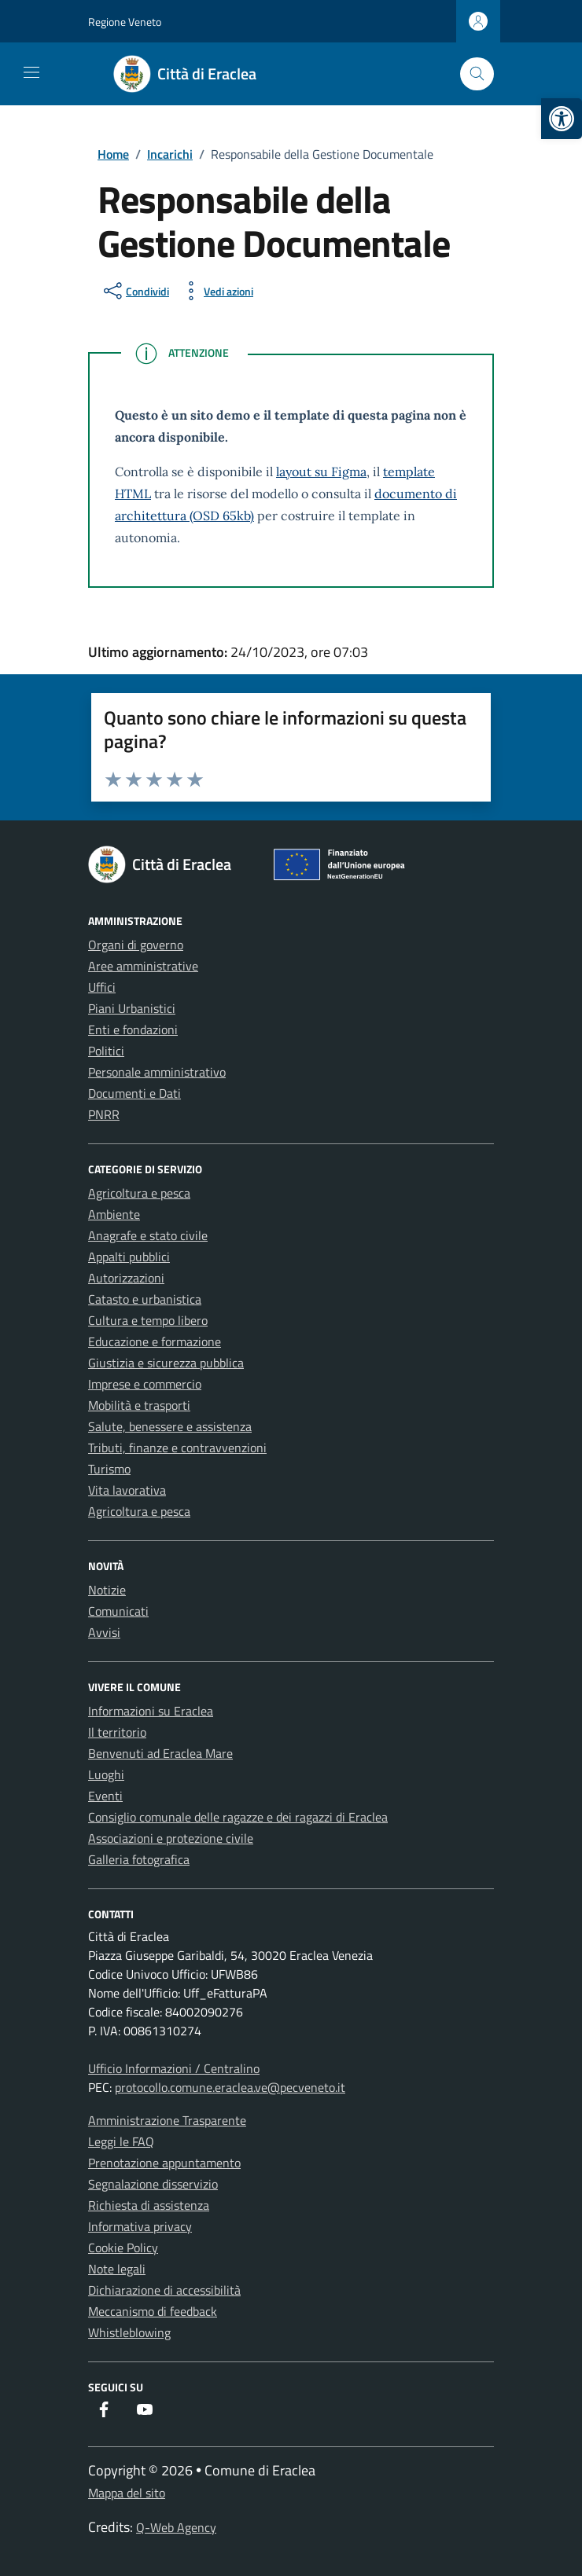 The image size is (582, 2576). What do you see at coordinates (140, 2226) in the screenshot?
I see `Informativa privacy [link]` at bounding box center [140, 2226].